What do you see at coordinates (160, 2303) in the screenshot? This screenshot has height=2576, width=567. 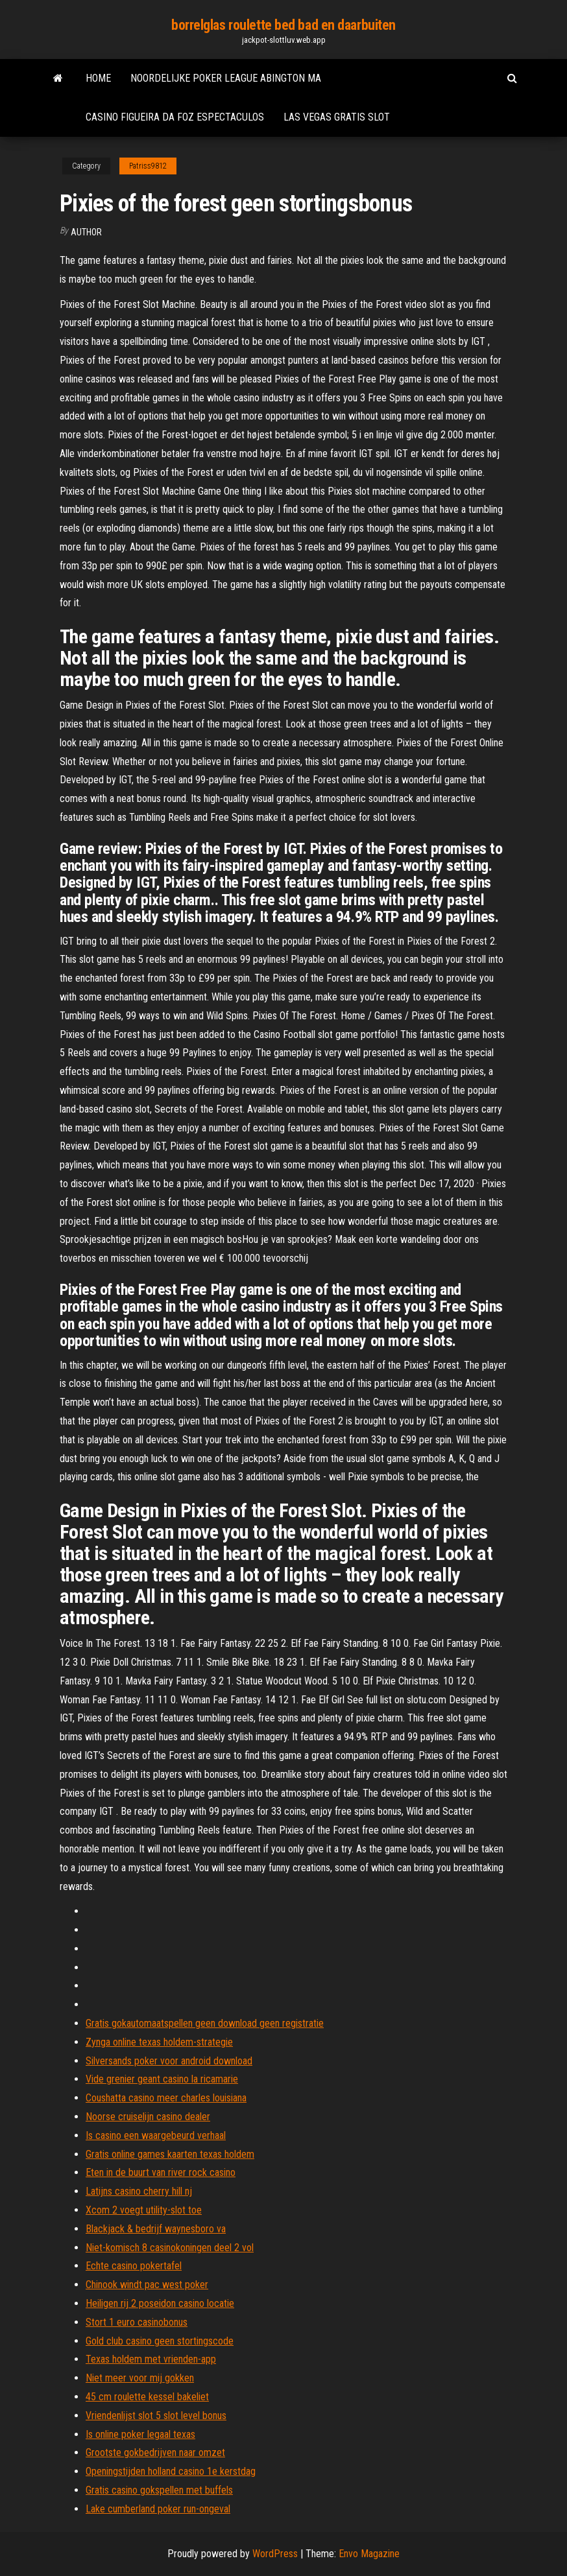 I see `Heiligen rij 2 poseidon casino locatie` at bounding box center [160, 2303].